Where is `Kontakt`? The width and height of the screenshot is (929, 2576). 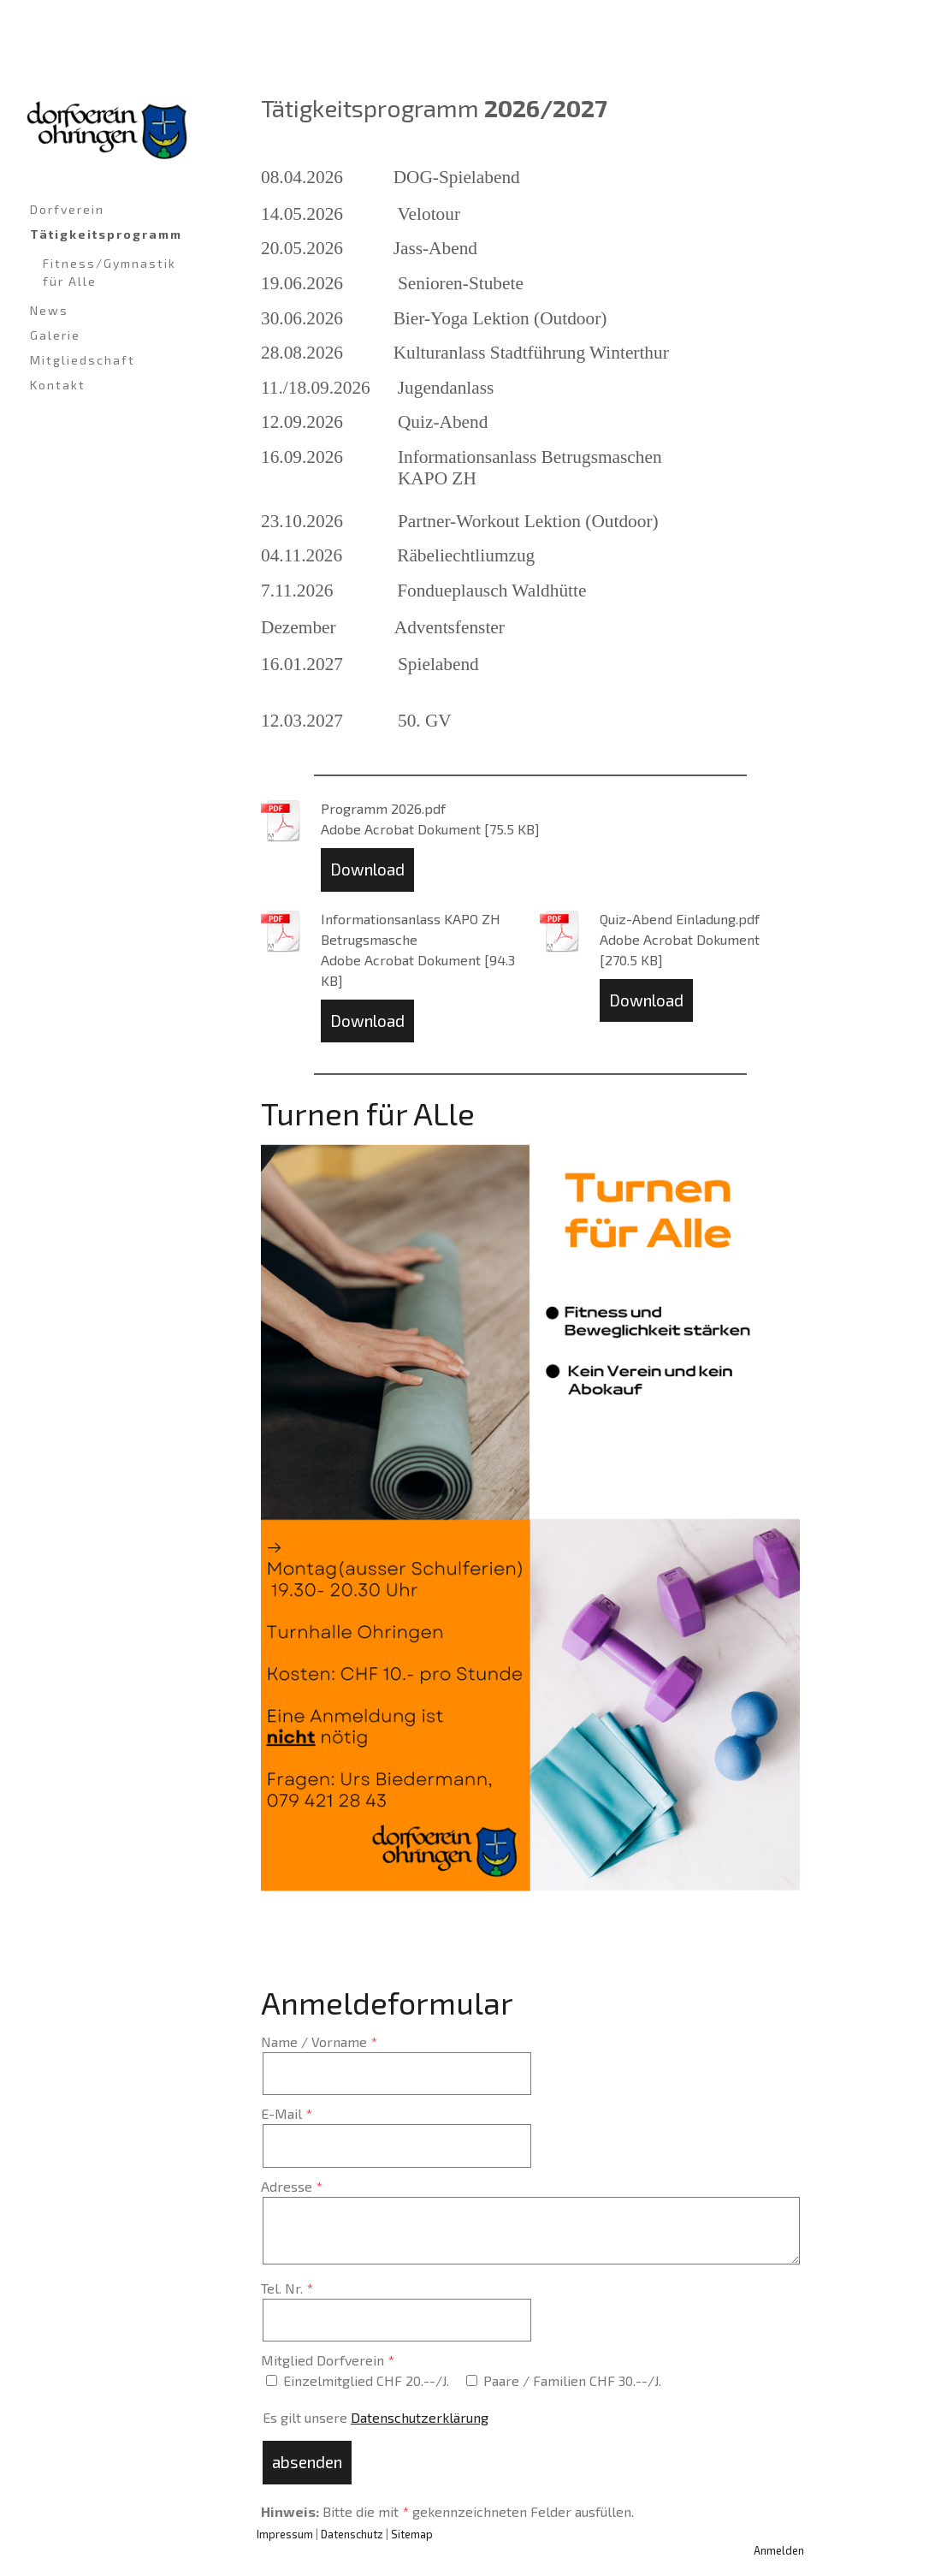
Kontakt is located at coordinates (58, 384).